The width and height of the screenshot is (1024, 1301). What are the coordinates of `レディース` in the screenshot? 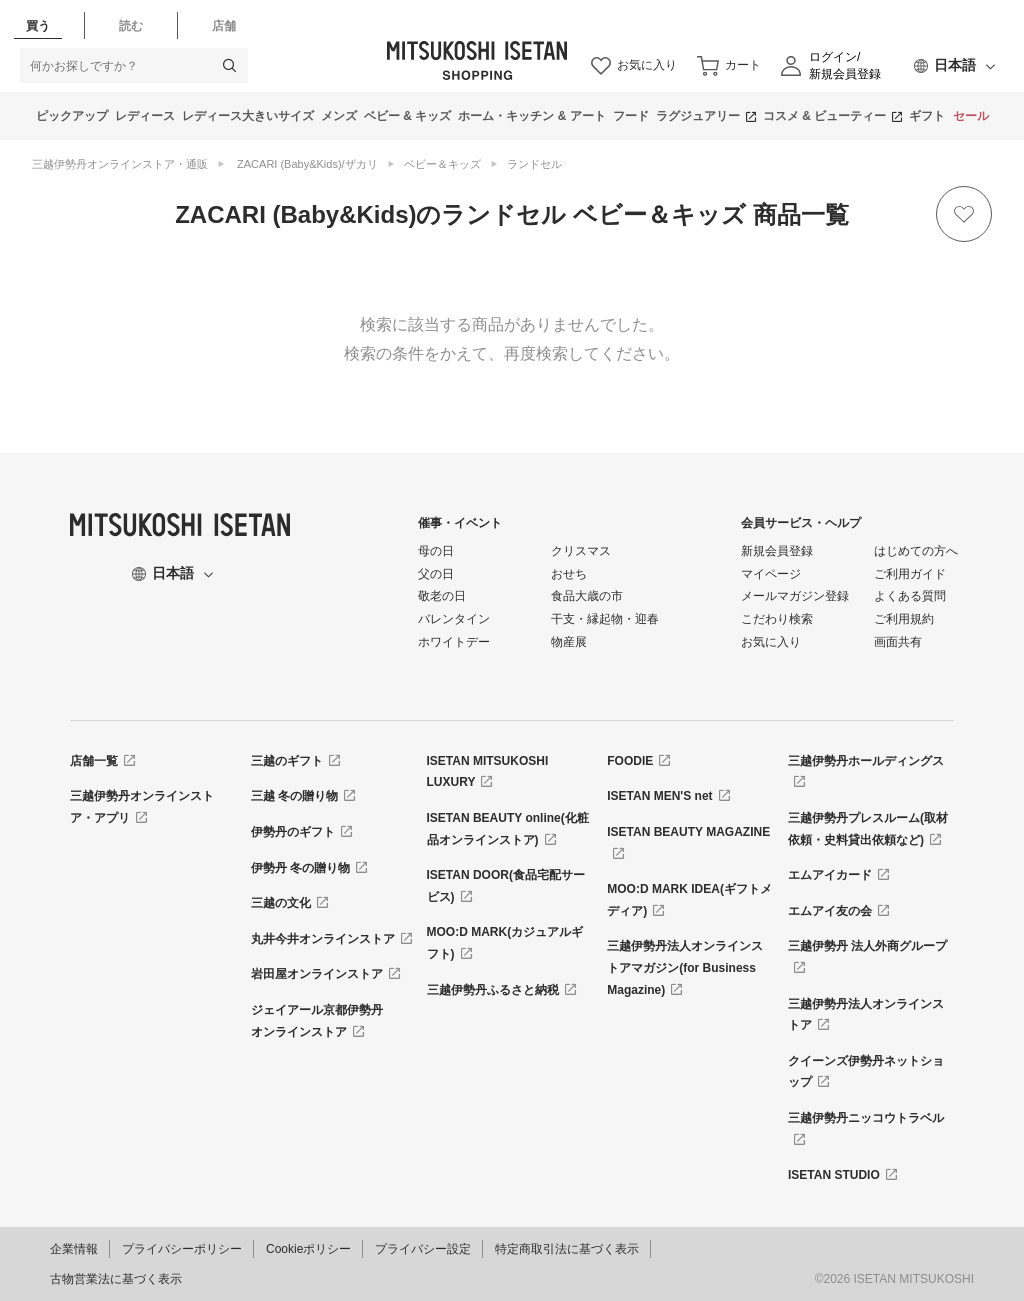 It's located at (145, 116).